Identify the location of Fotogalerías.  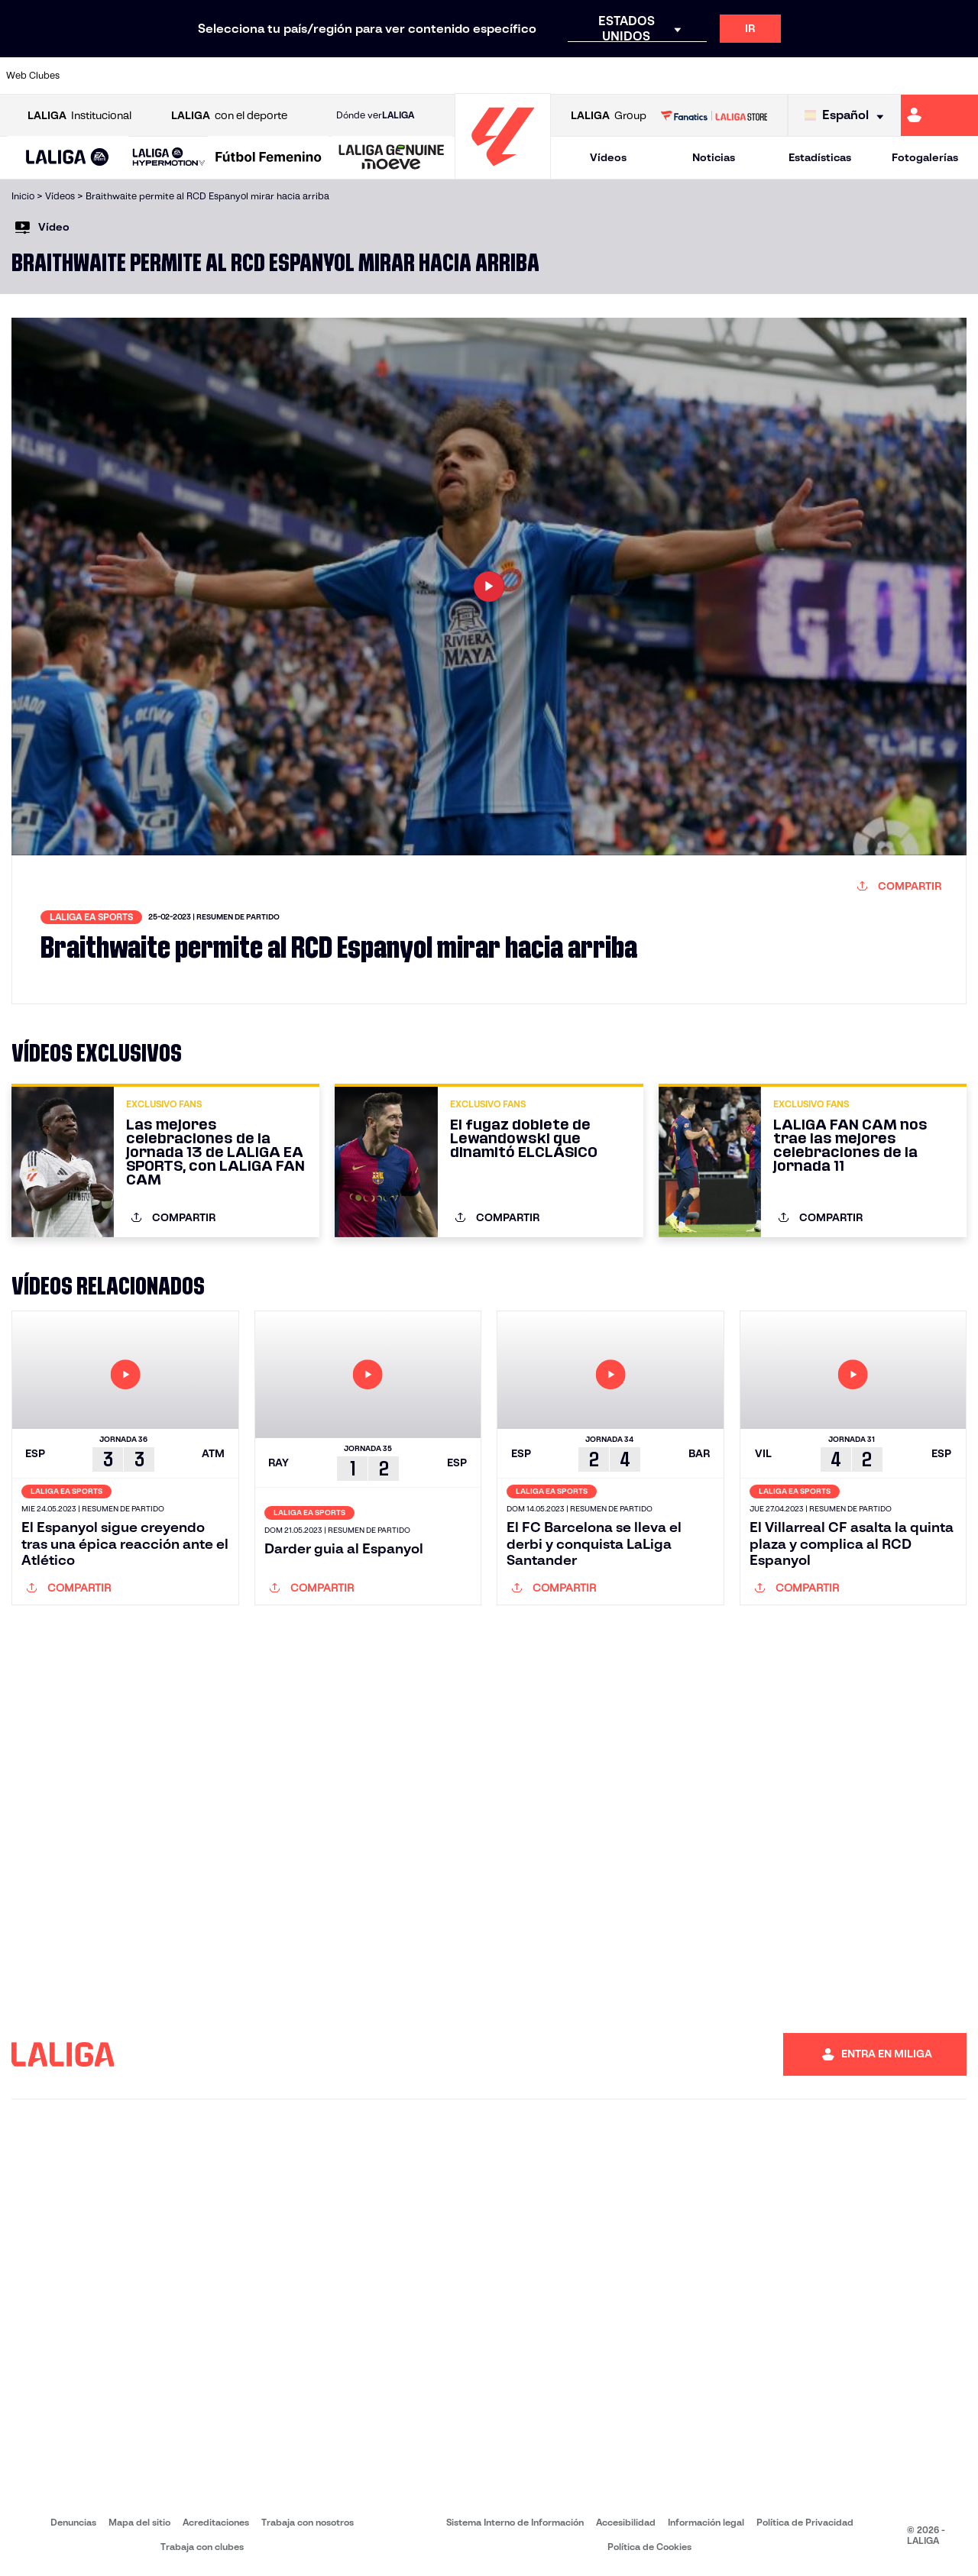
(925, 157).